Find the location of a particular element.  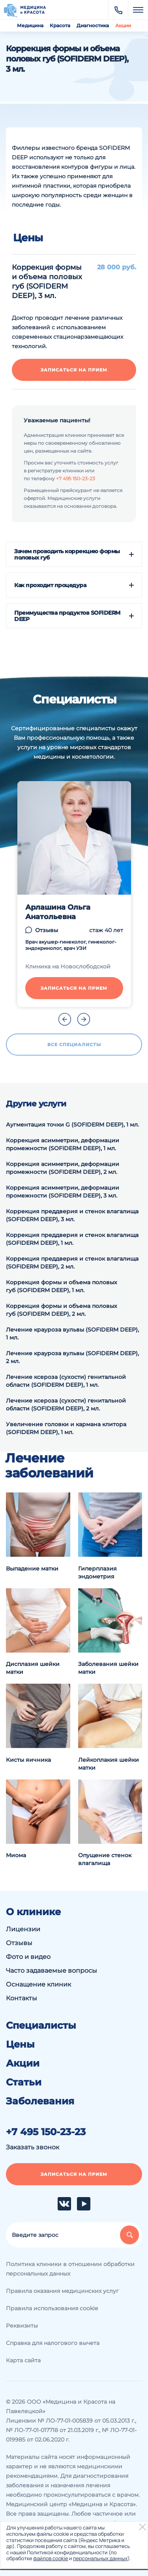

Справка для налогового вычета is located at coordinates (52, 2343).